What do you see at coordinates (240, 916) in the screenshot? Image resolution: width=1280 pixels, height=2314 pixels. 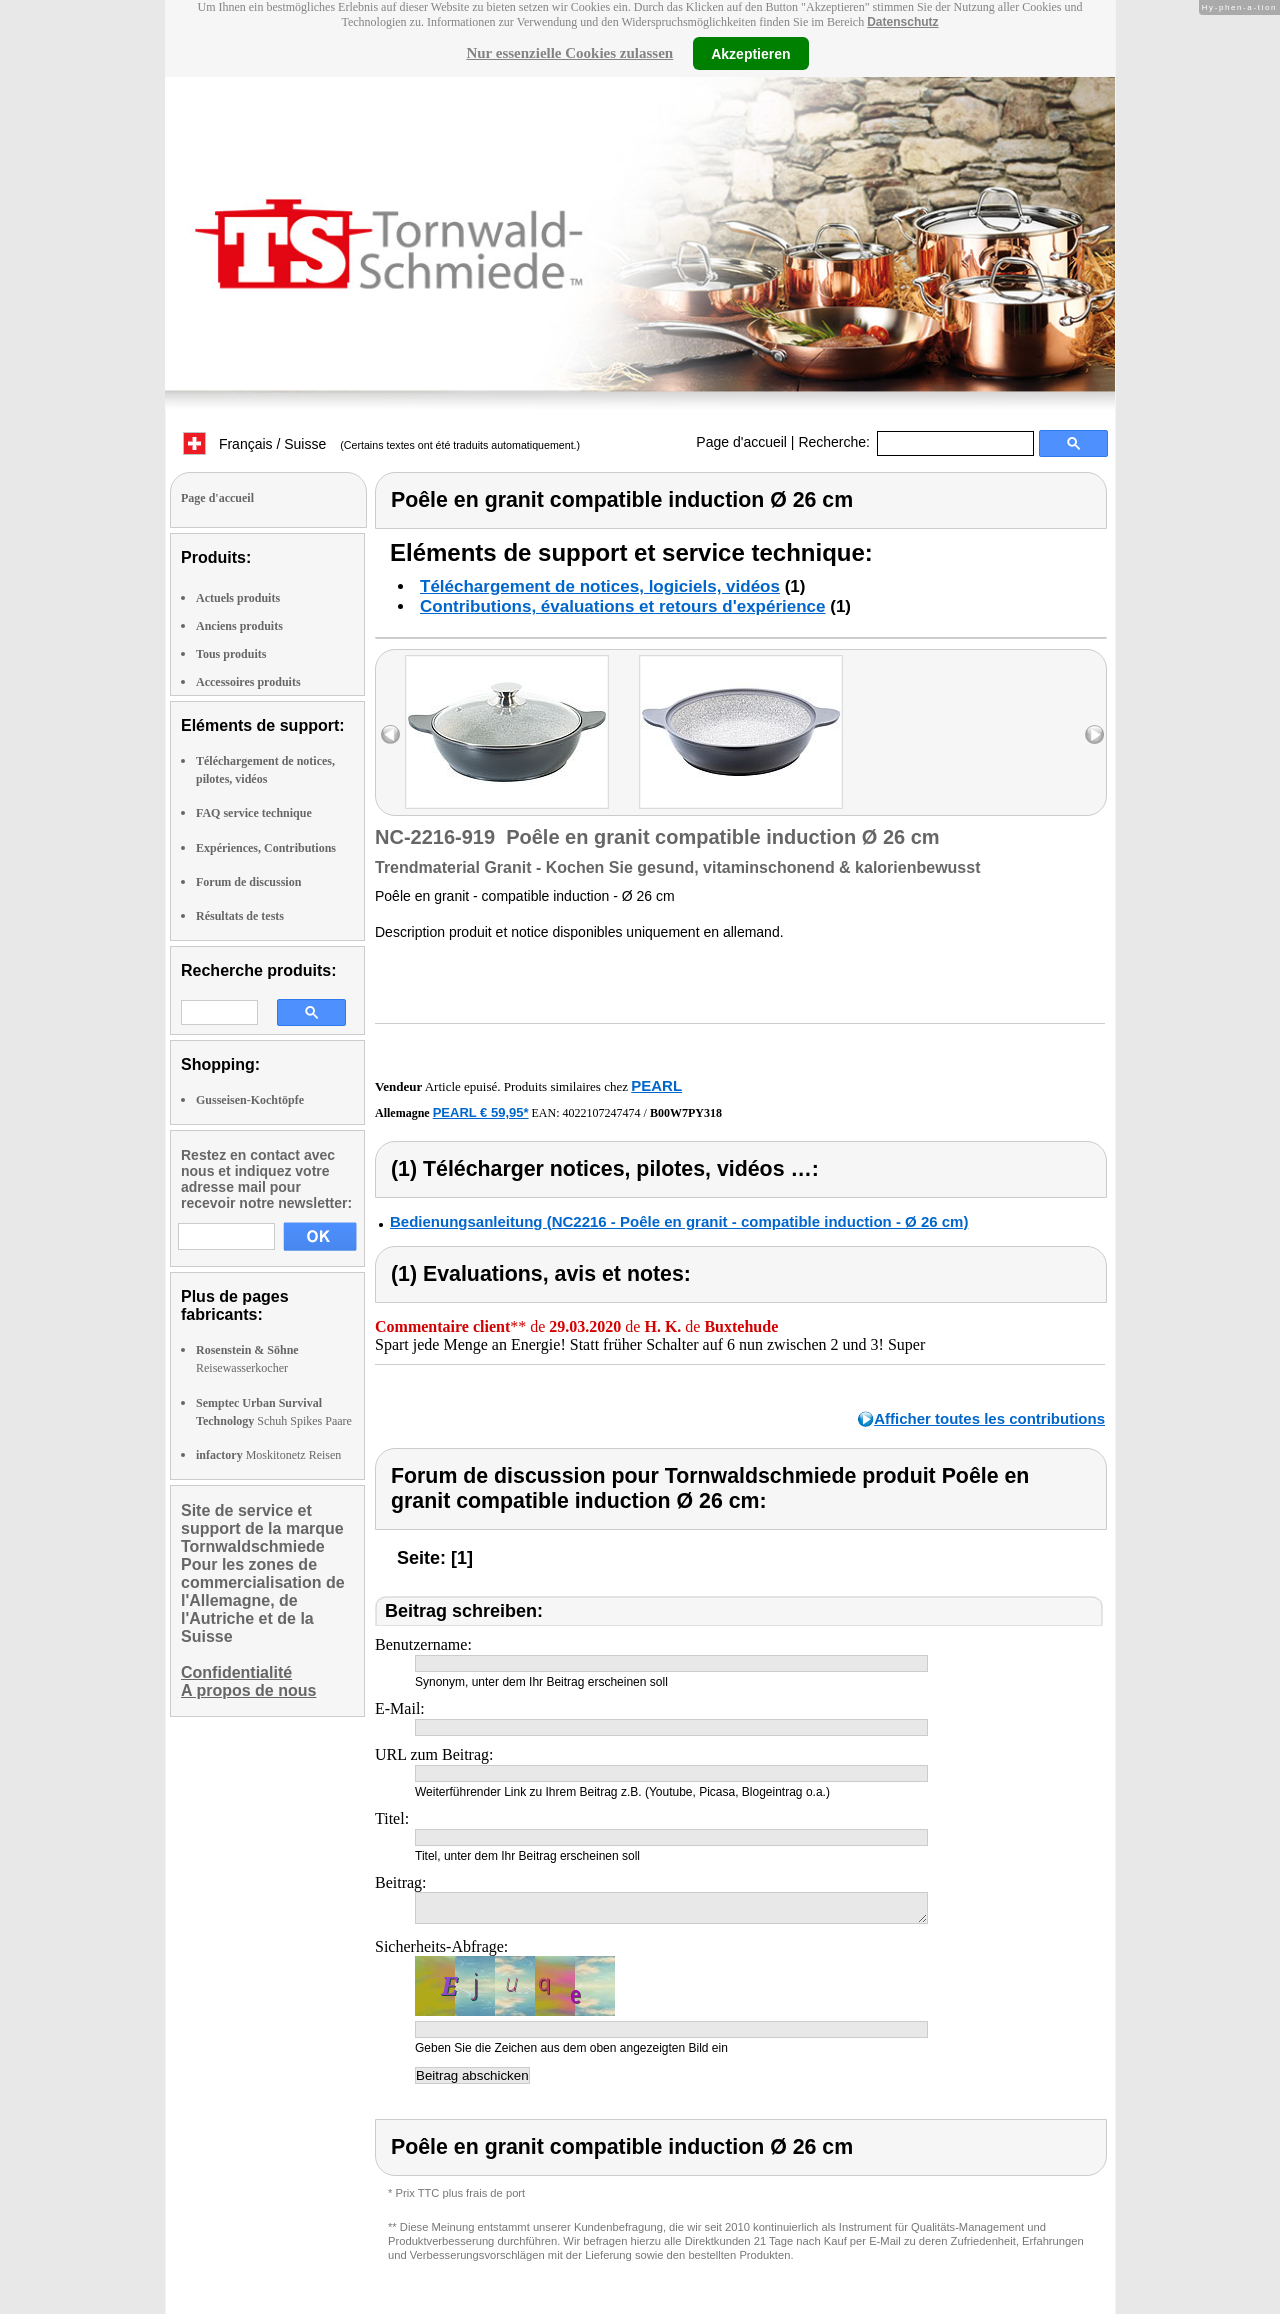 I see `Résultats de tests` at bounding box center [240, 916].